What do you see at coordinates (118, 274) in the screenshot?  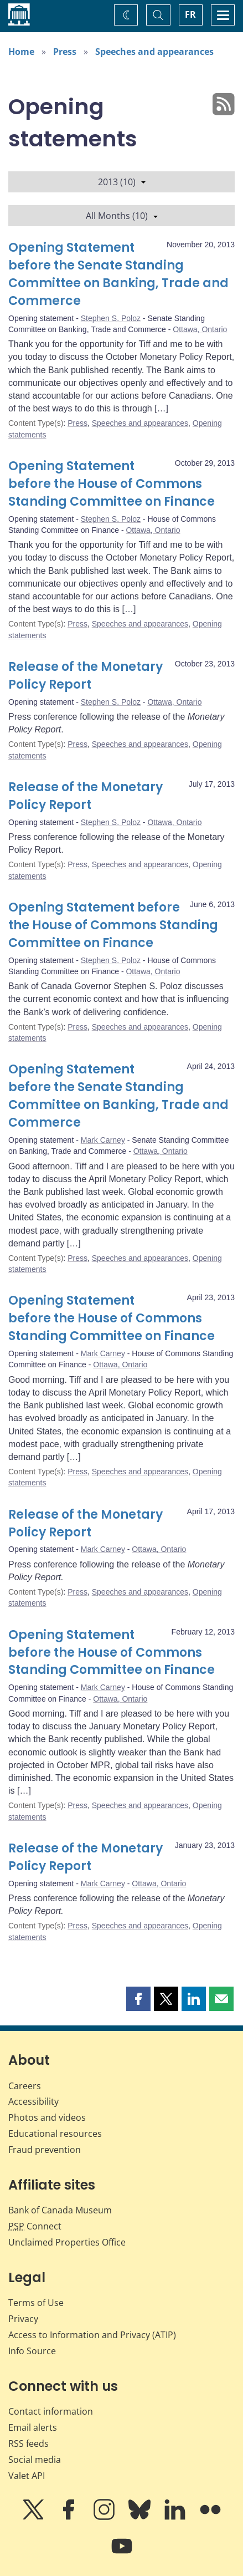 I see `Opening Statement before the Senate Standing Committee on Banking, Trade and Commerce` at bounding box center [118, 274].